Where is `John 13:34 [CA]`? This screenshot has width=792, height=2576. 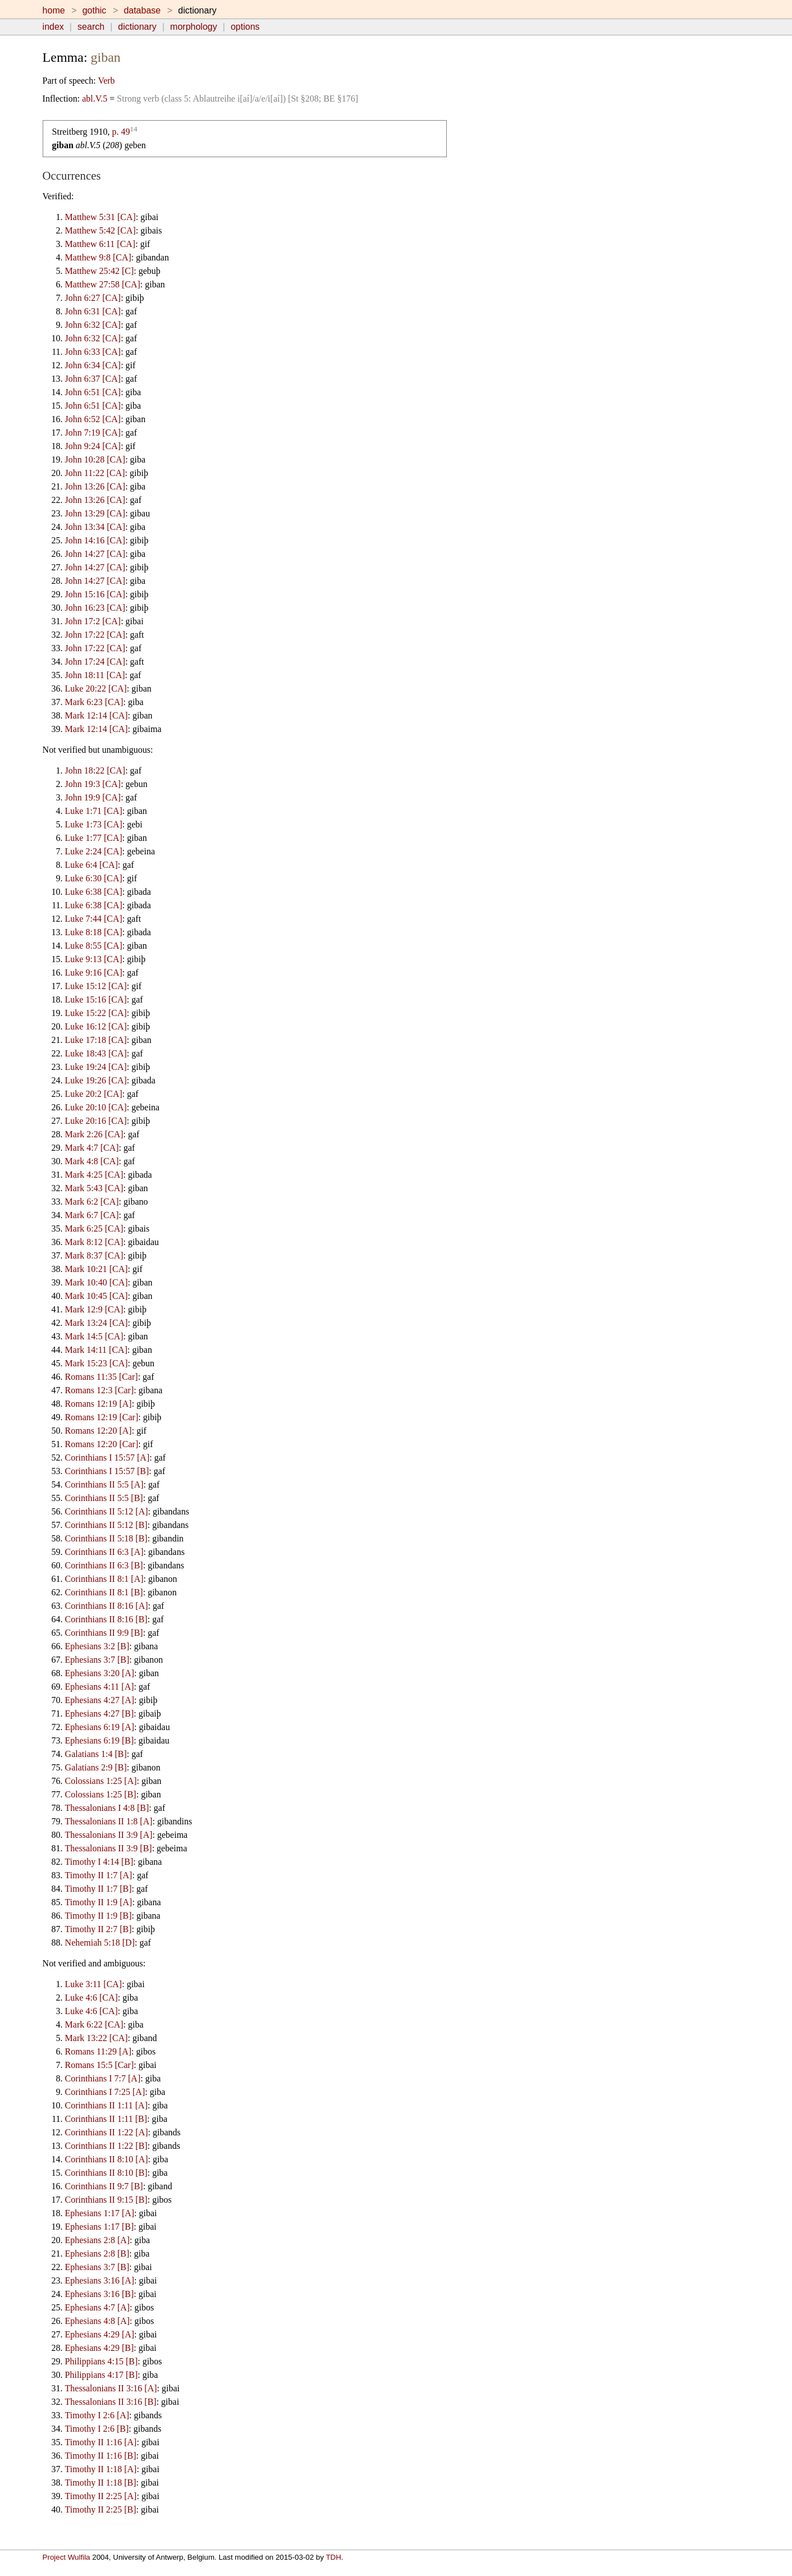 John 13:34 [CA] is located at coordinates (95, 527).